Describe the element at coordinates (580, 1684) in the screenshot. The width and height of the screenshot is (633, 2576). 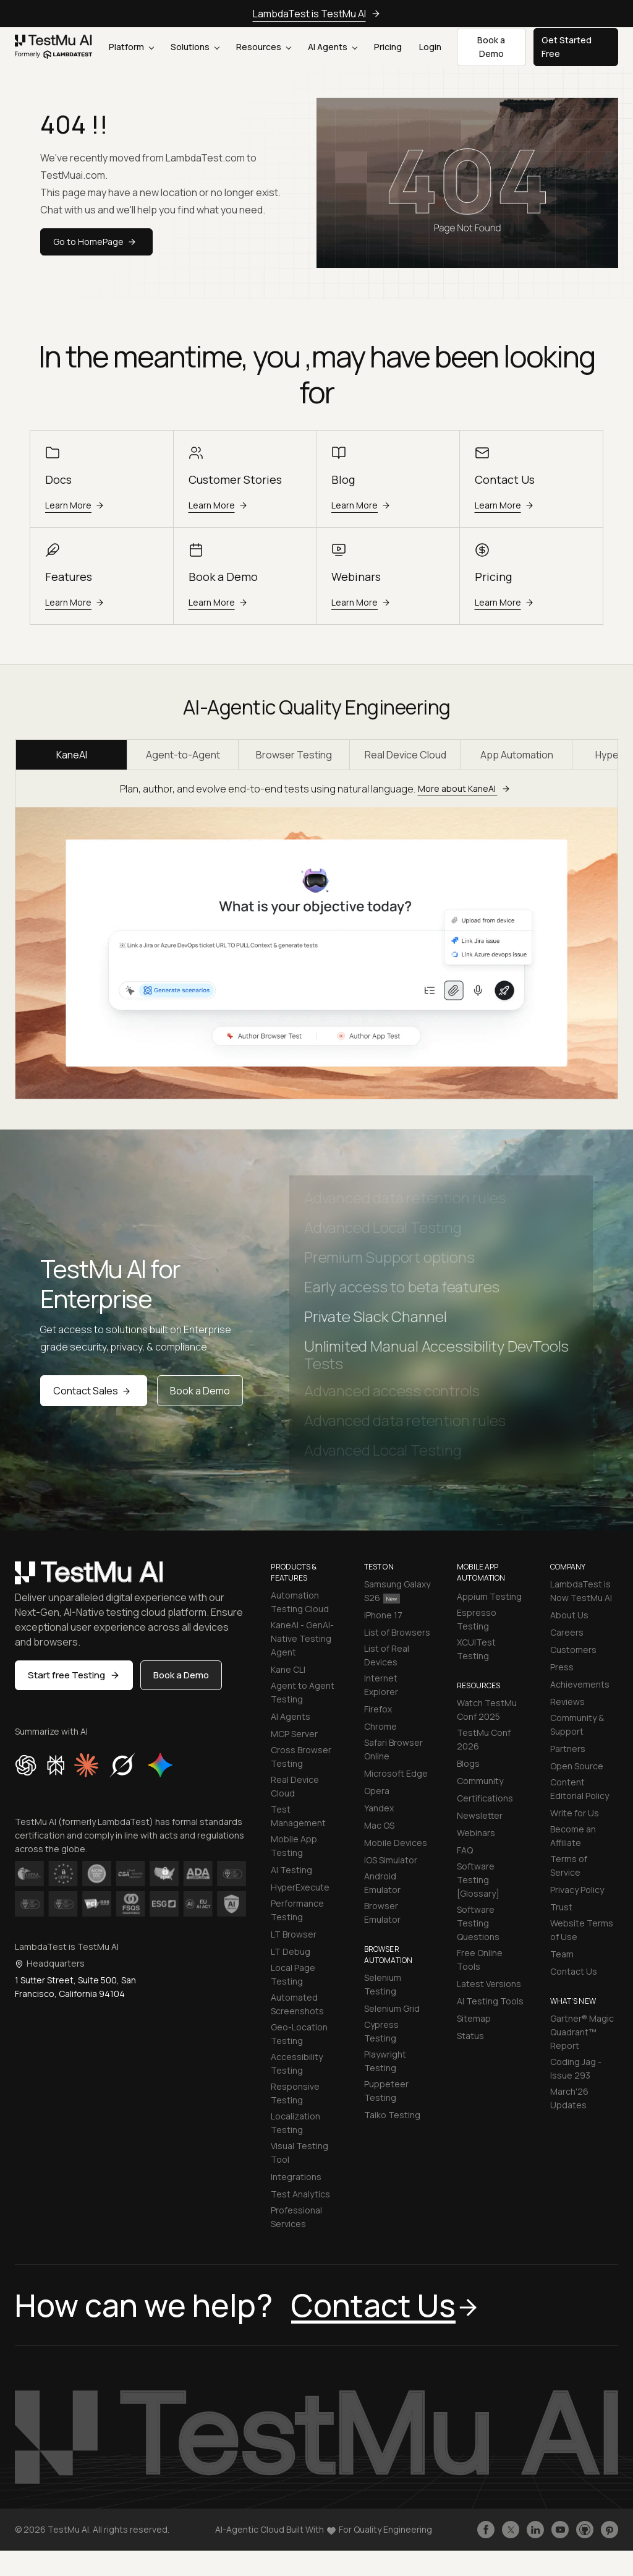
I see `Achievements` at that location.